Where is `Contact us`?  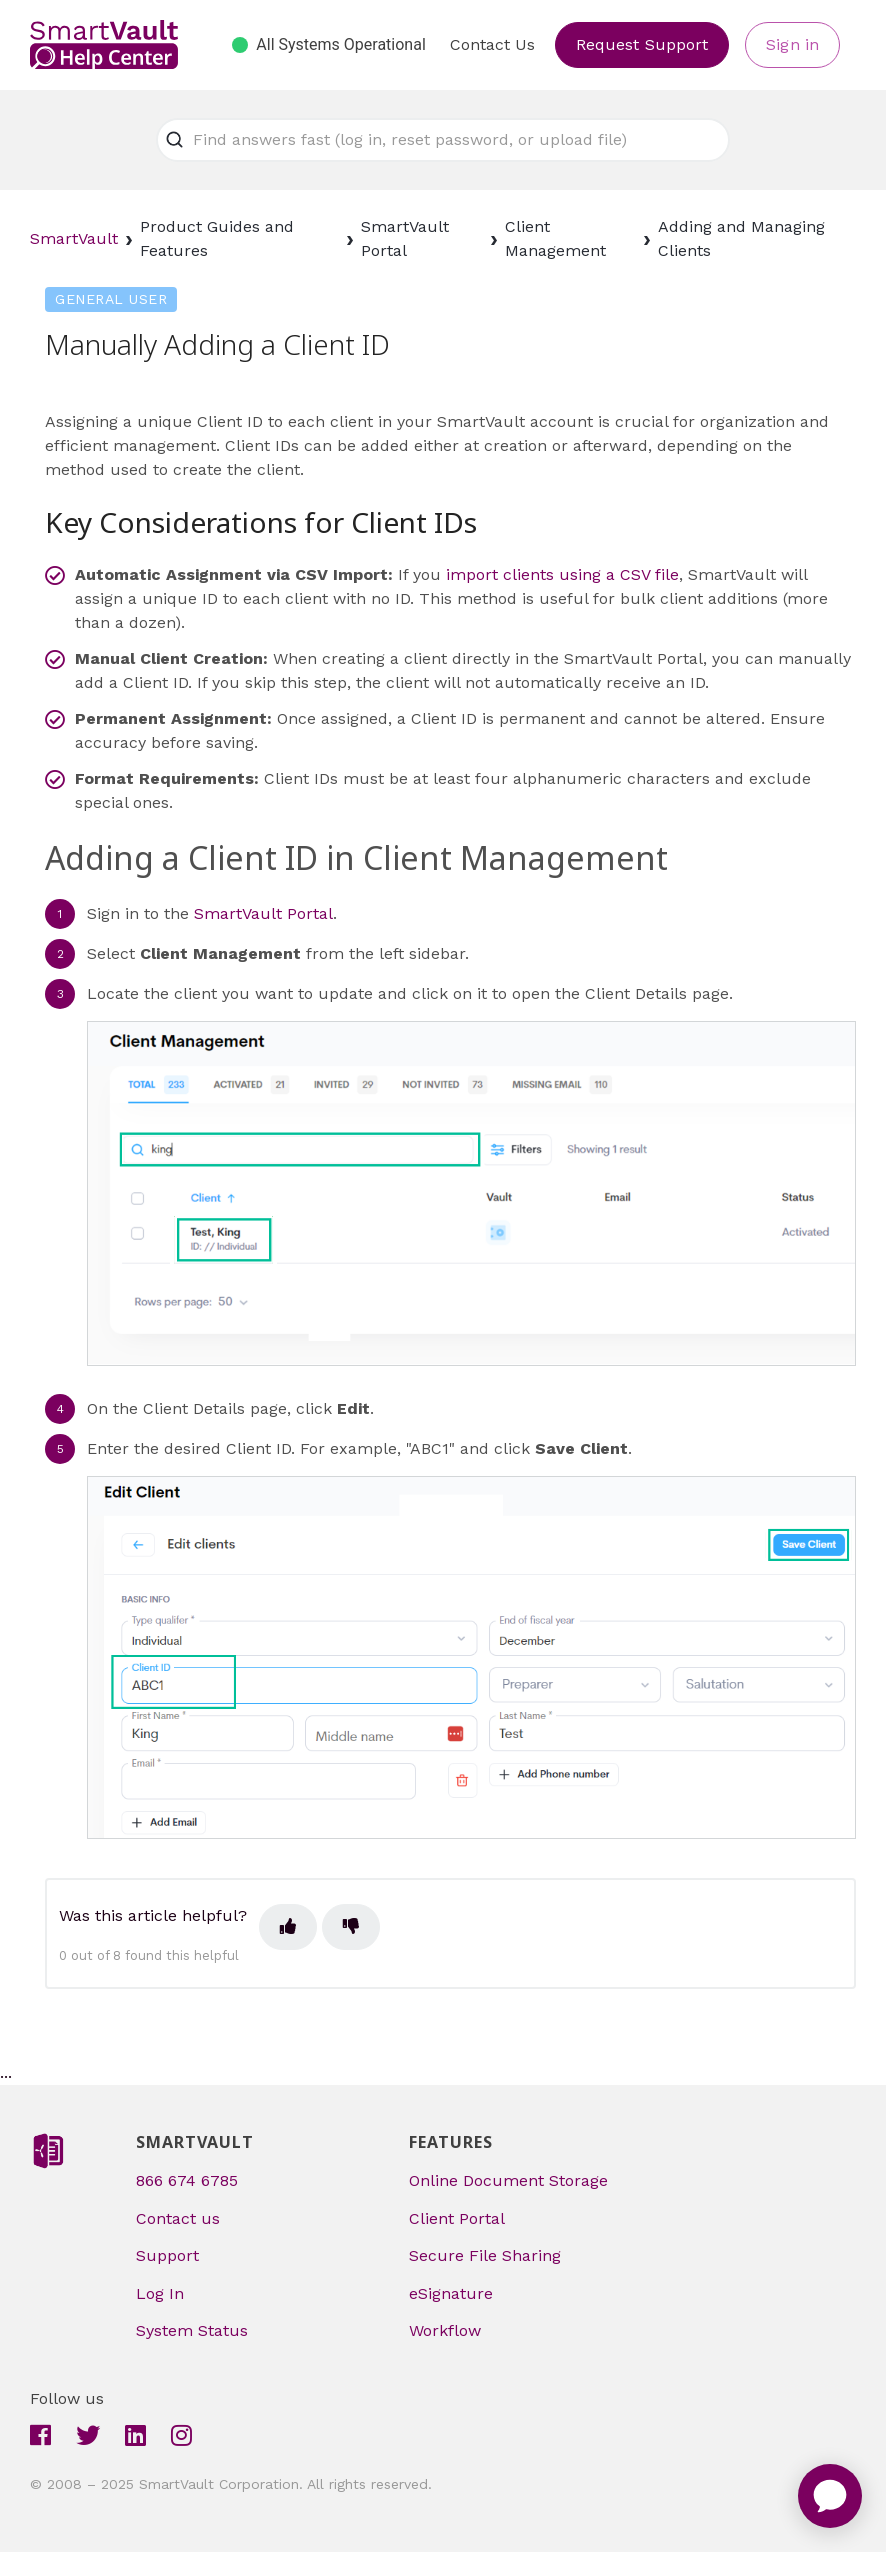 Contact us is located at coordinates (178, 2218).